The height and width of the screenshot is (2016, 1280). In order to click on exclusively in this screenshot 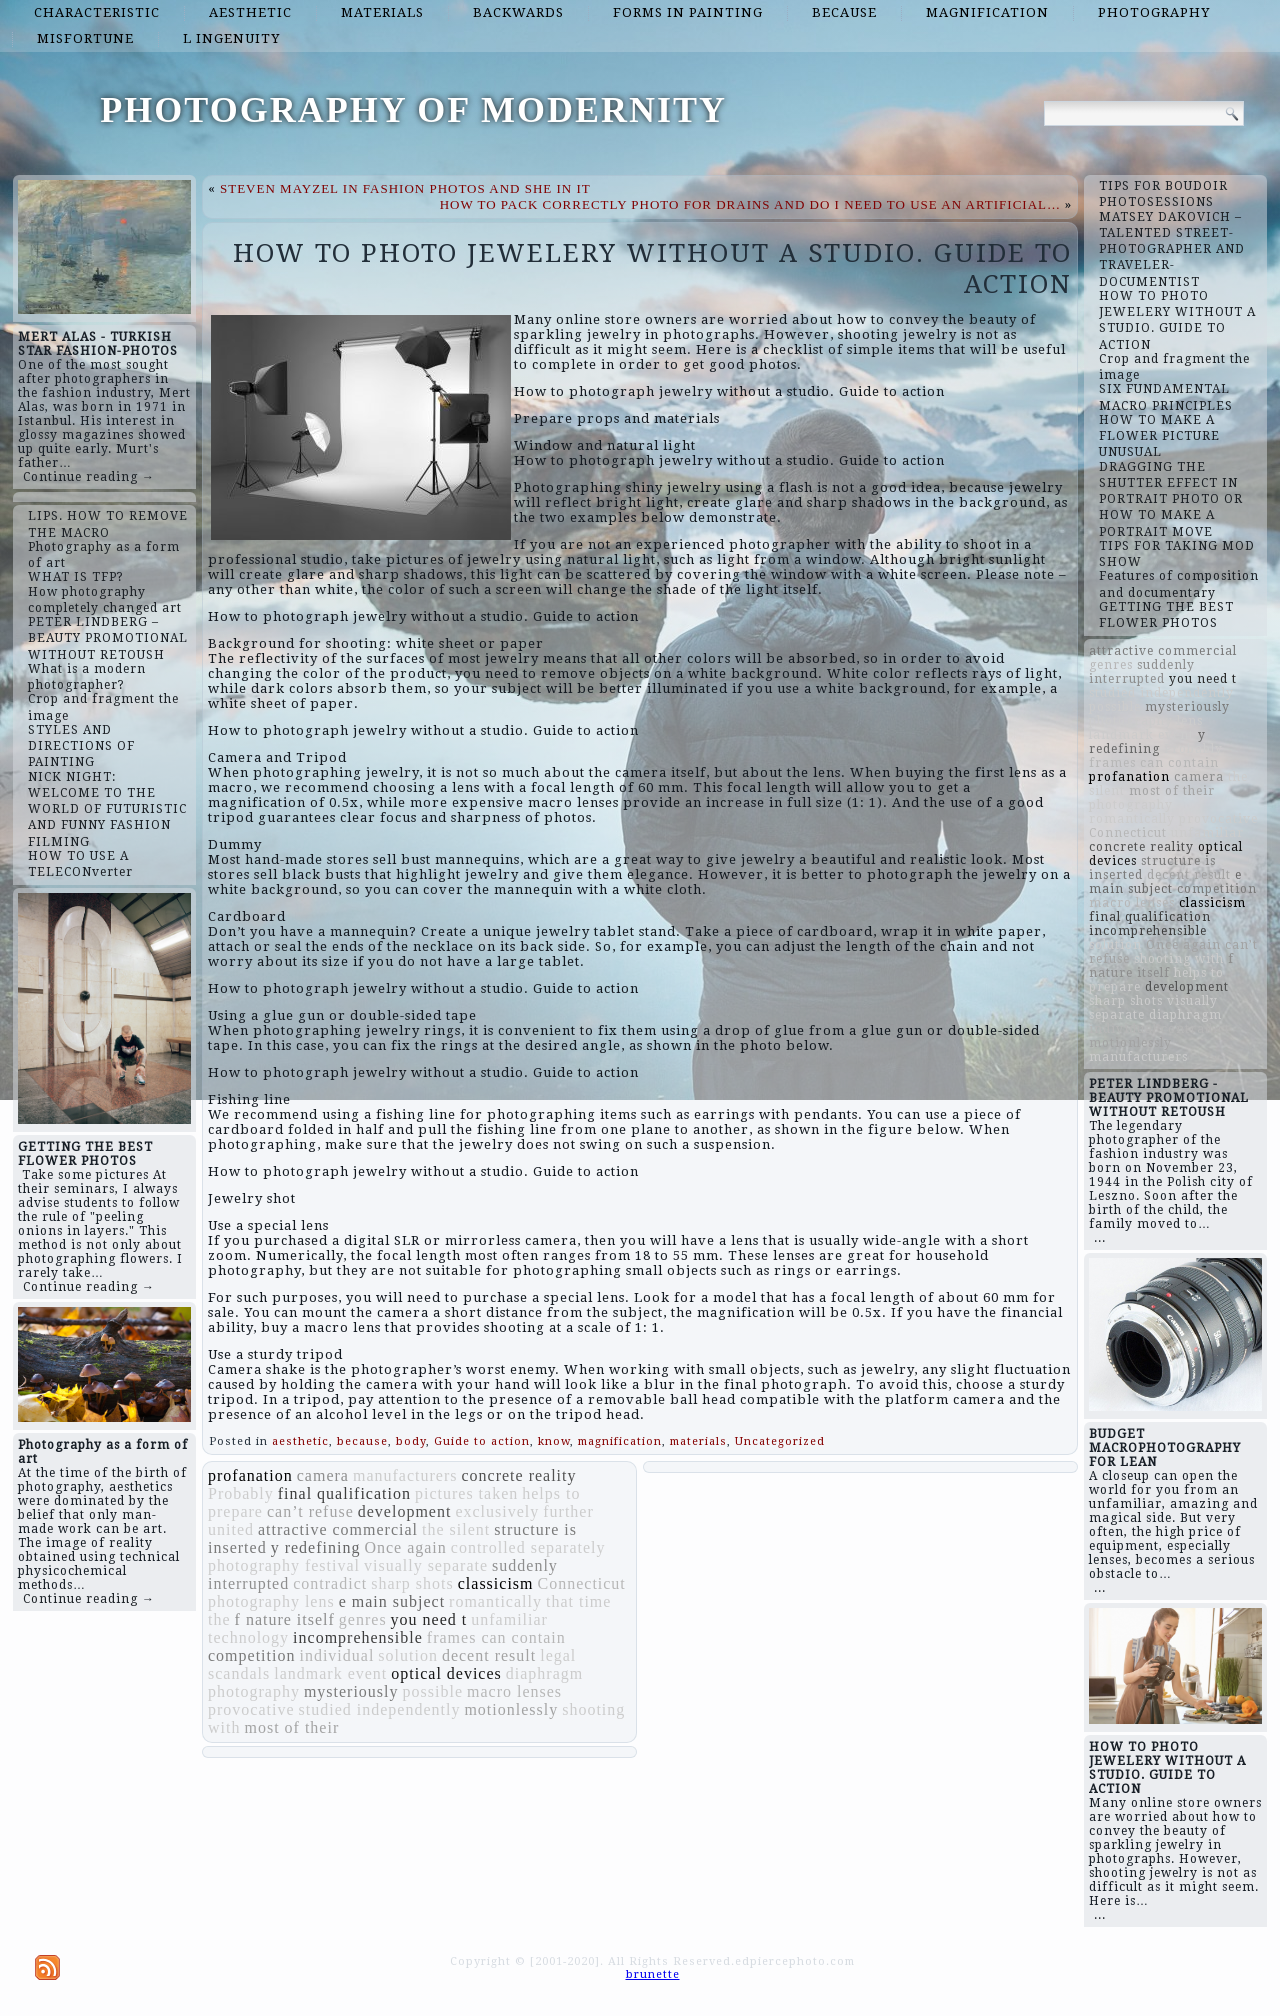, I will do `click(497, 1511)`.